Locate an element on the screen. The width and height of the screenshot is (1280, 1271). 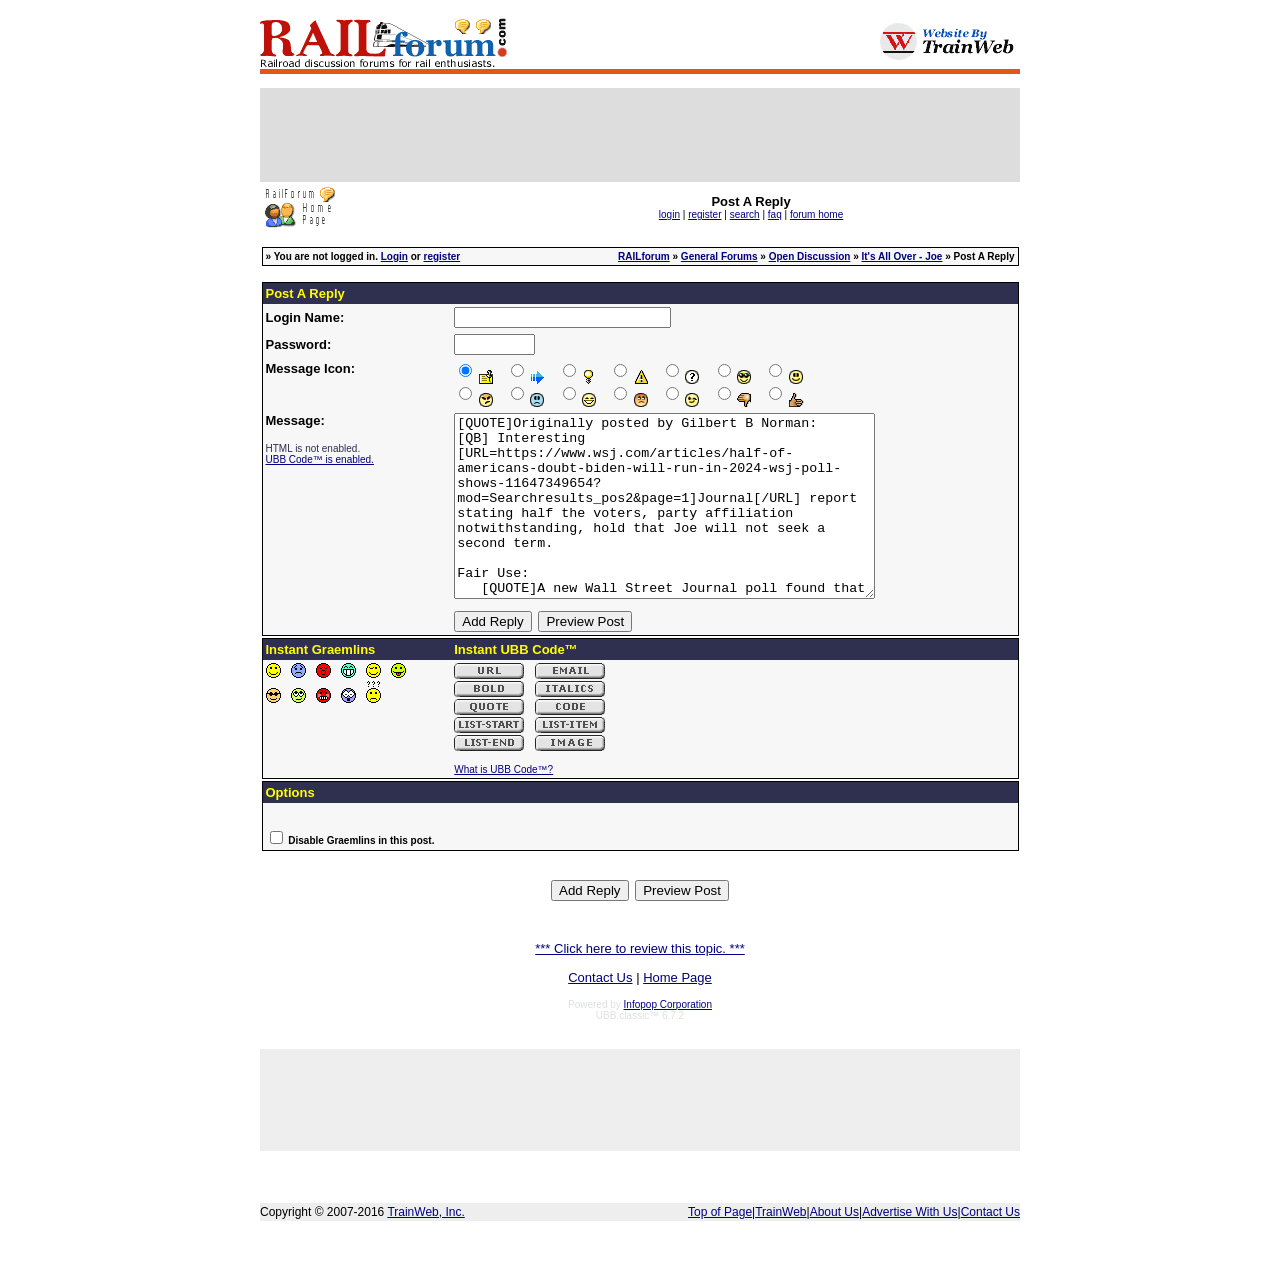
search is located at coordinates (745, 214).